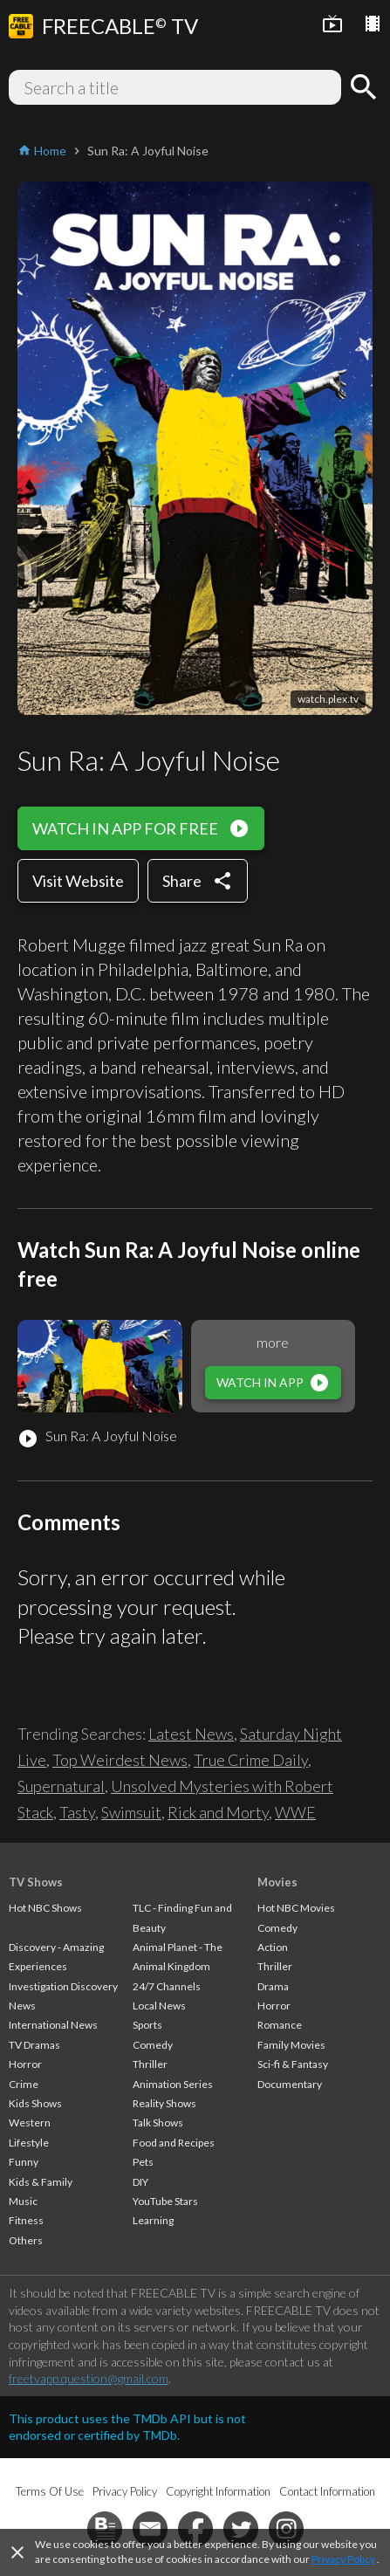 The width and height of the screenshot is (390, 2576). Describe the element at coordinates (63, 1986) in the screenshot. I see `Investigation Discovery` at that location.